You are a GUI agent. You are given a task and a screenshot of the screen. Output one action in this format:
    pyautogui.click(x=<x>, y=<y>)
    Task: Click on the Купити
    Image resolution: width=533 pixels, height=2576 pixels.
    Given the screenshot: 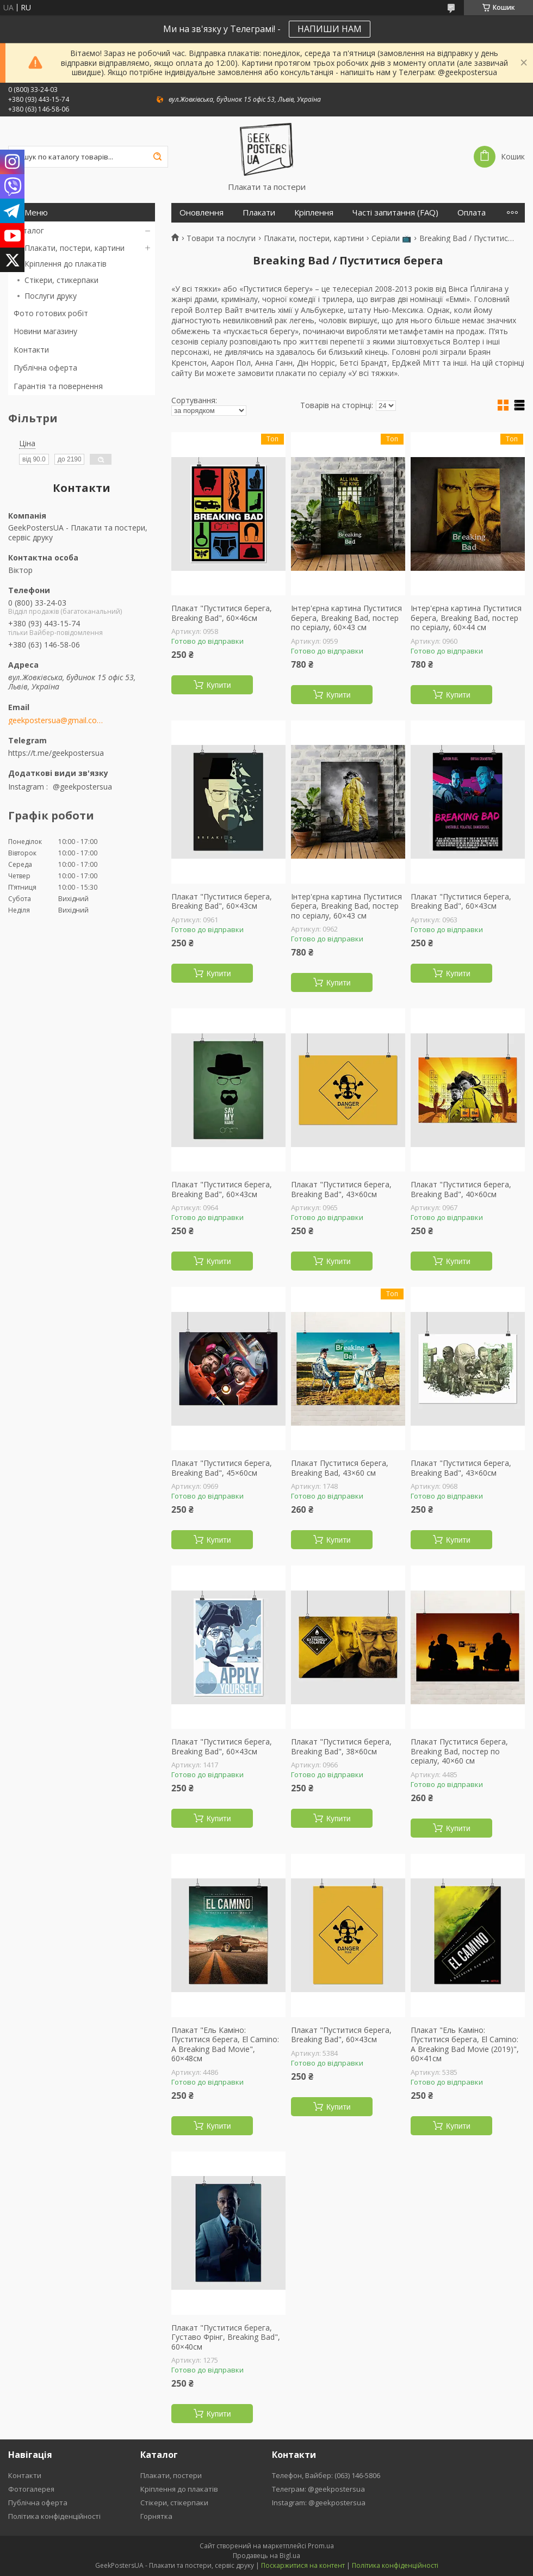 What is the action you would take?
    pyautogui.click(x=219, y=685)
    